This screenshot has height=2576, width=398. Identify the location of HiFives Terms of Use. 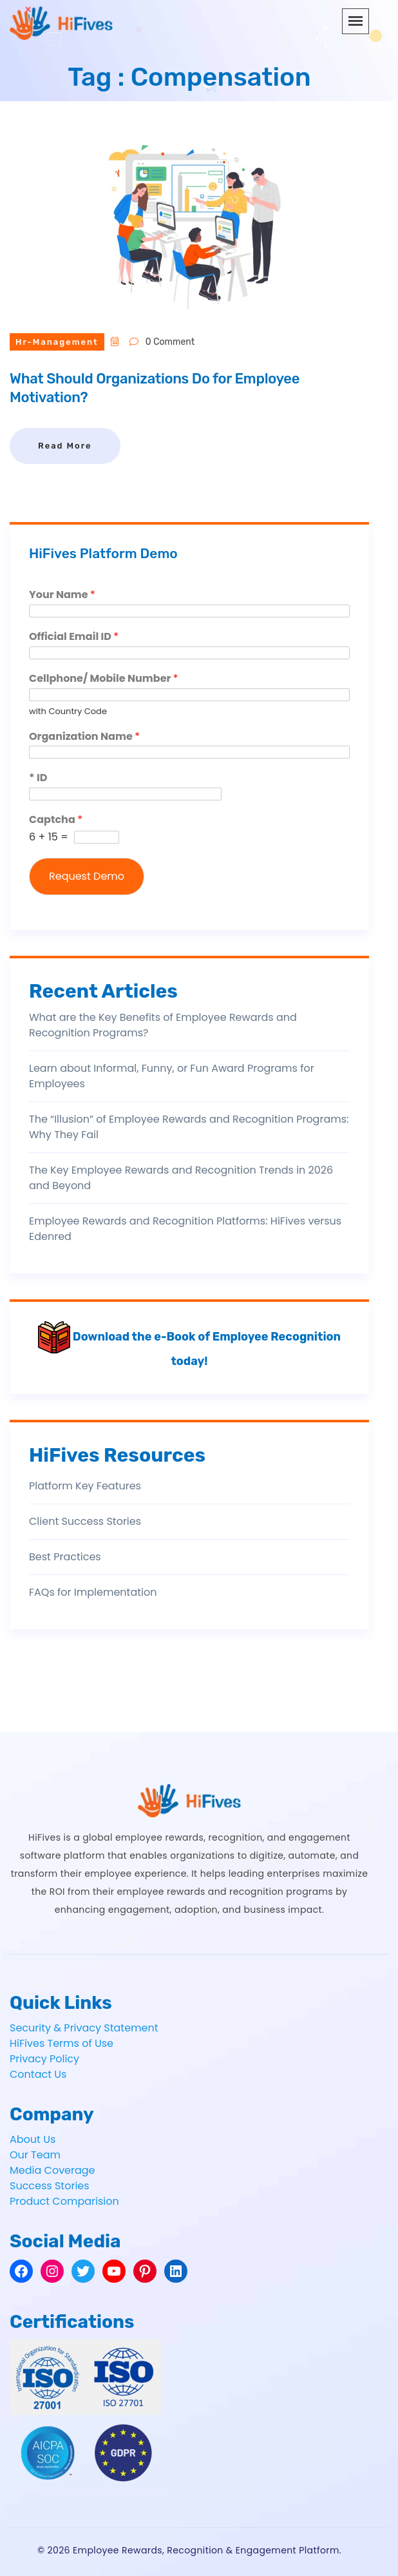
(61, 2043).